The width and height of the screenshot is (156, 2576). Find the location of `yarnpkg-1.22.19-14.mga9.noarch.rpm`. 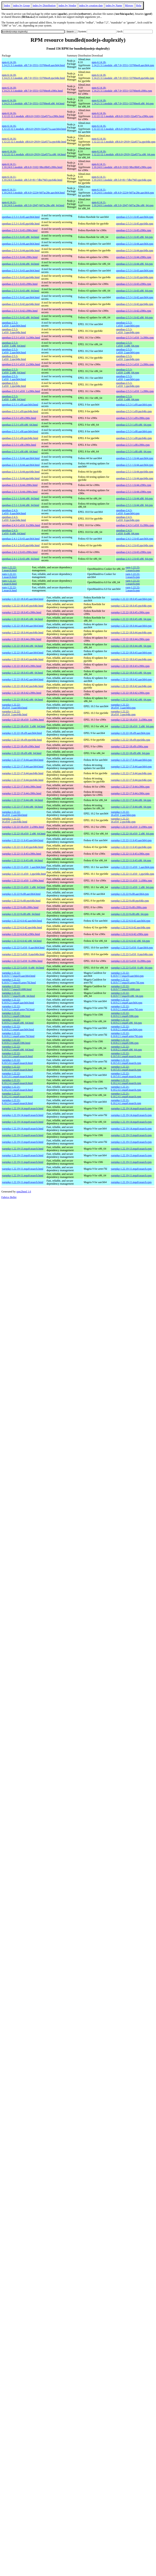

yarnpkg-1.22.19-14.mga9.noarch.rpm is located at coordinates (131, 1108).